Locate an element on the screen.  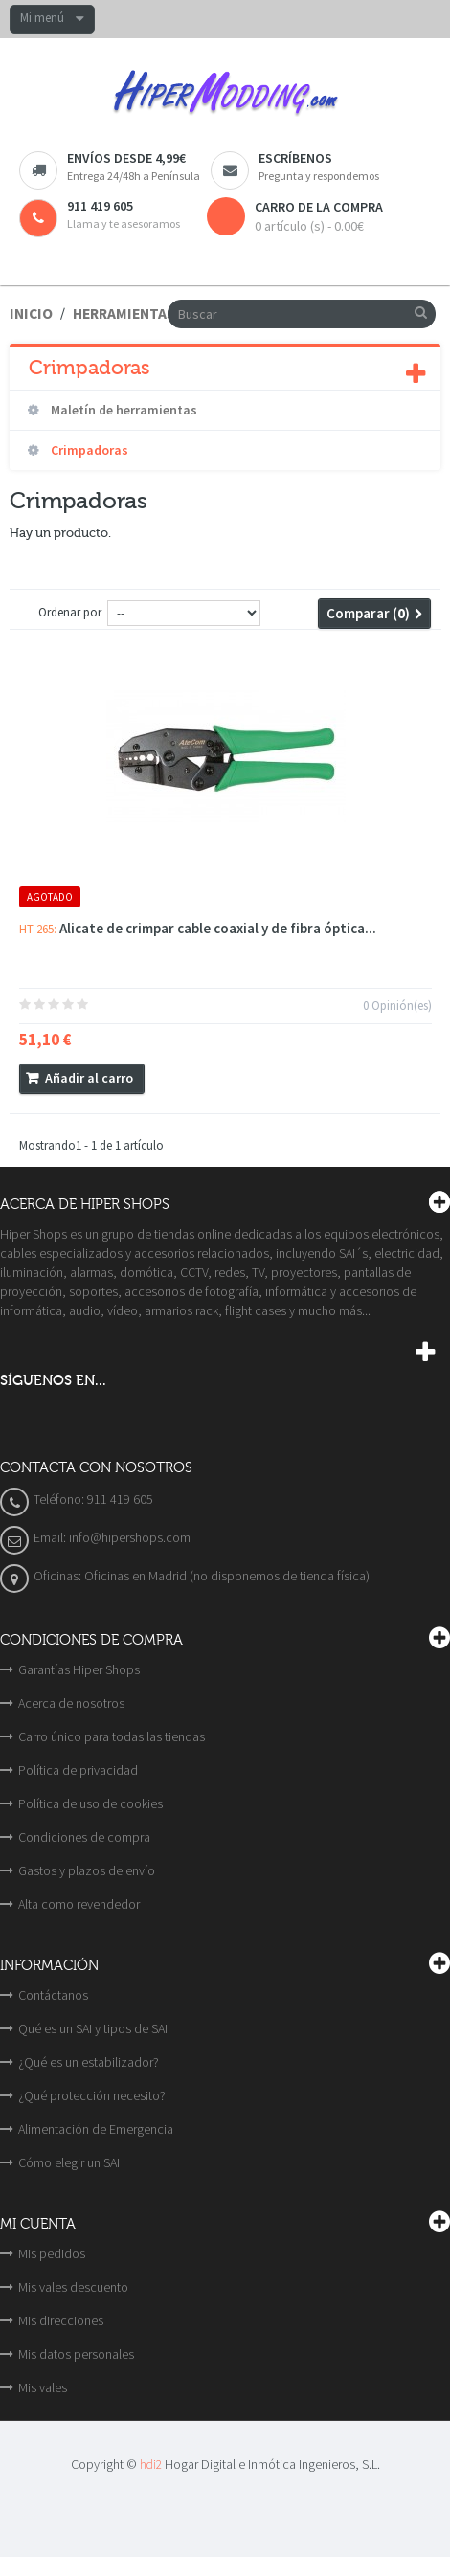
Herramientas is located at coordinates (124, 313).